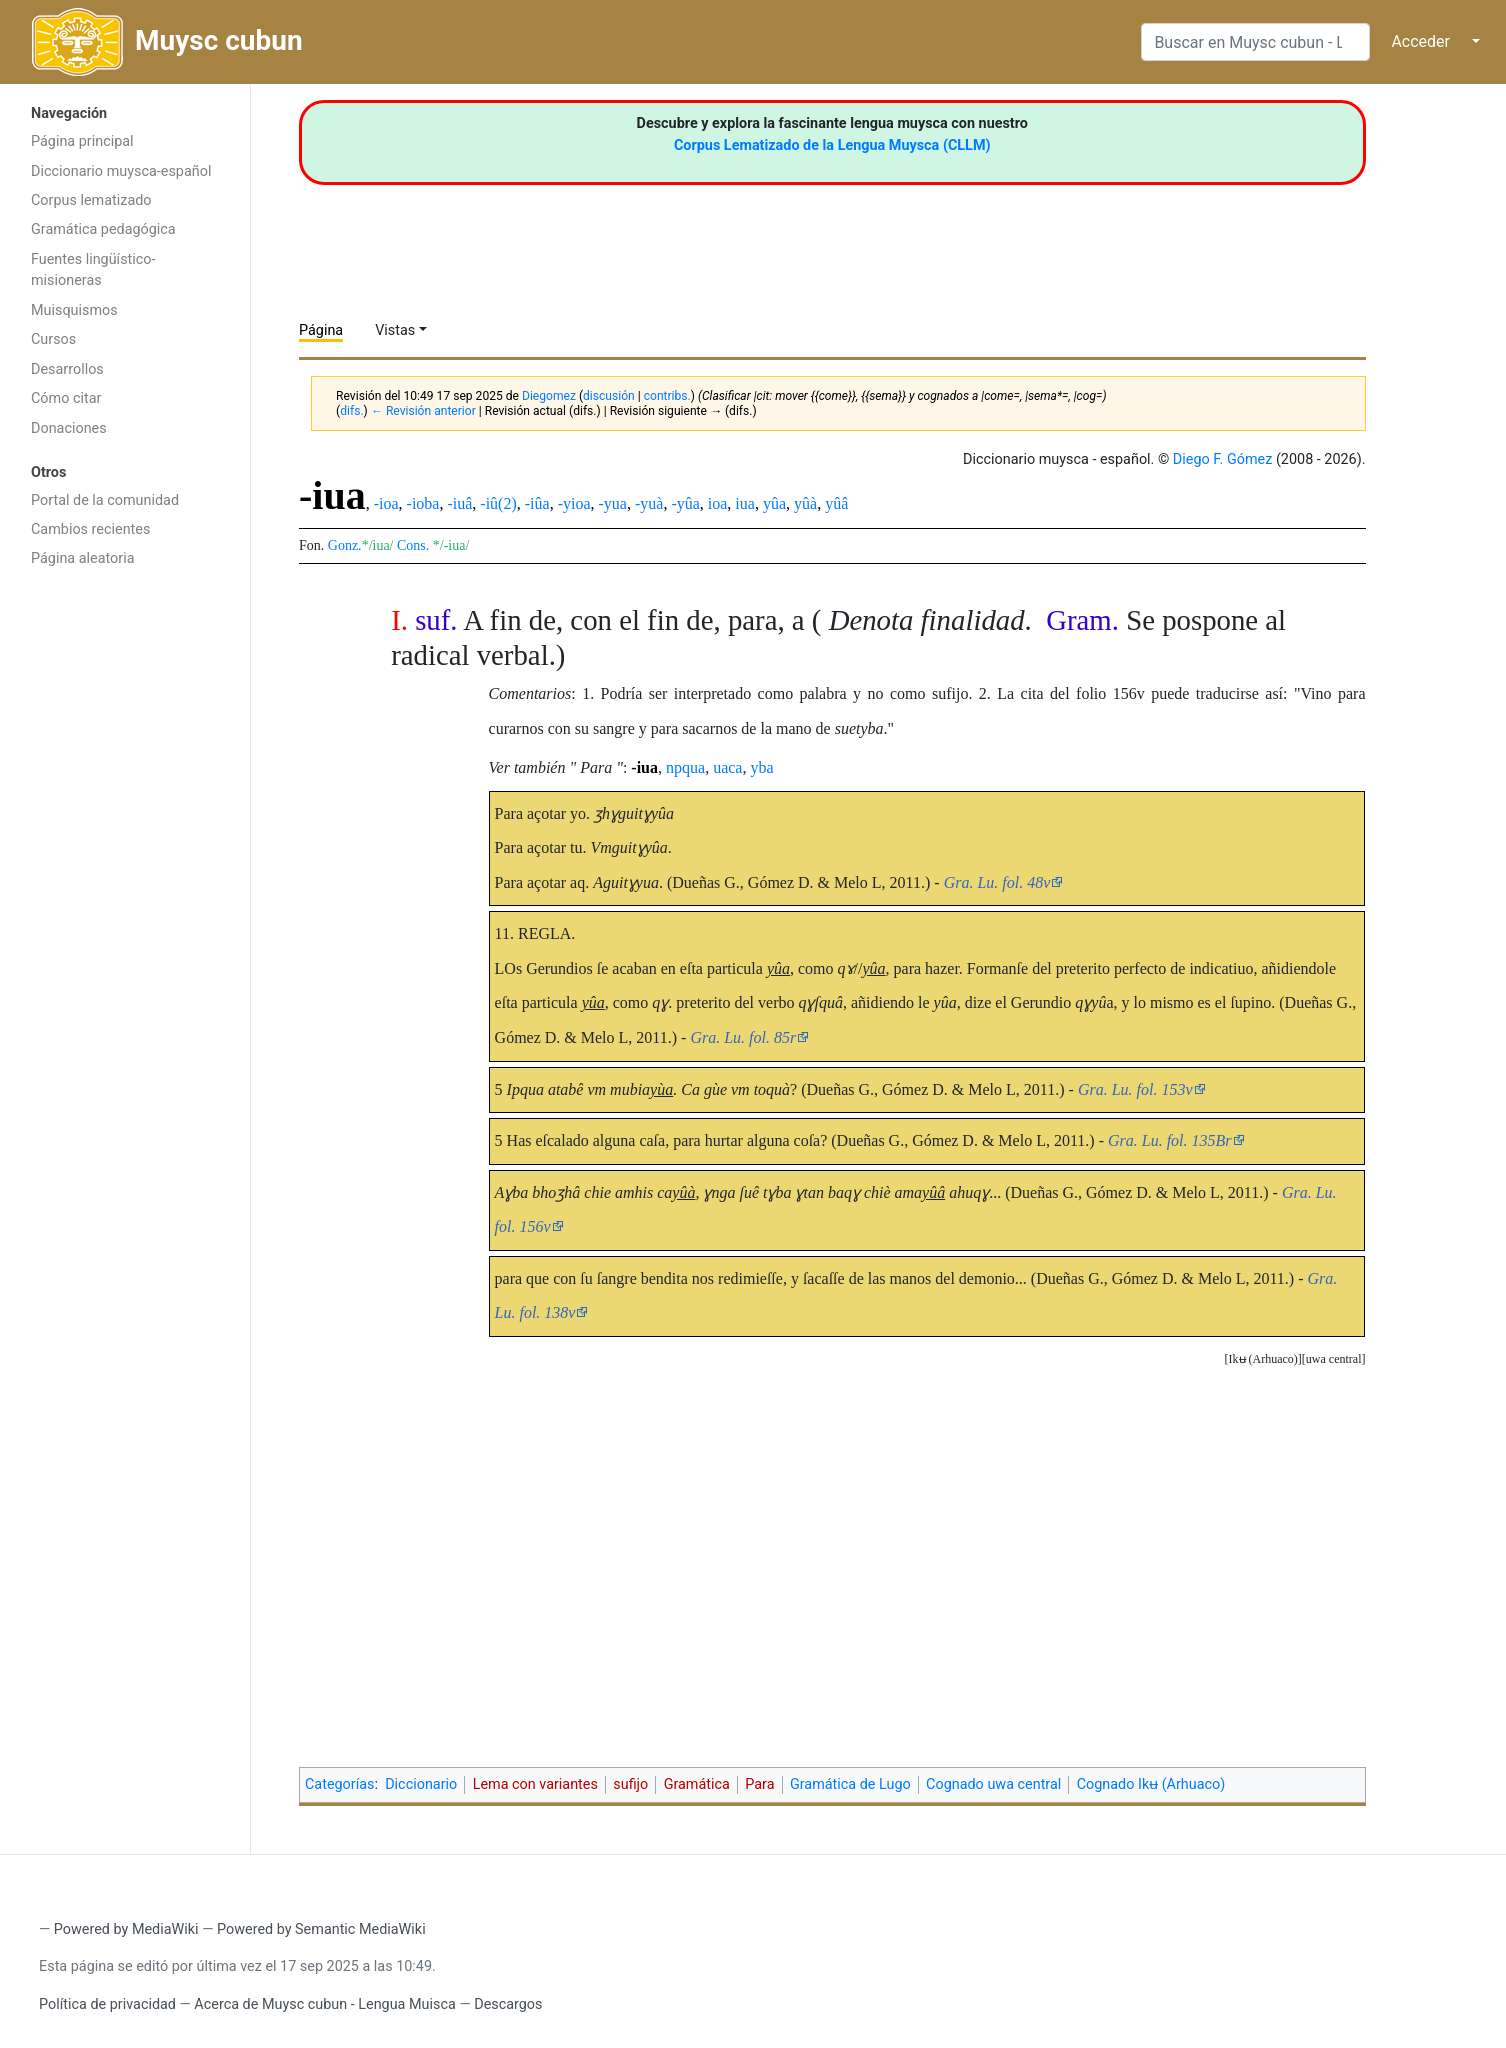  What do you see at coordinates (574, 503) in the screenshot?
I see `-yioa` at bounding box center [574, 503].